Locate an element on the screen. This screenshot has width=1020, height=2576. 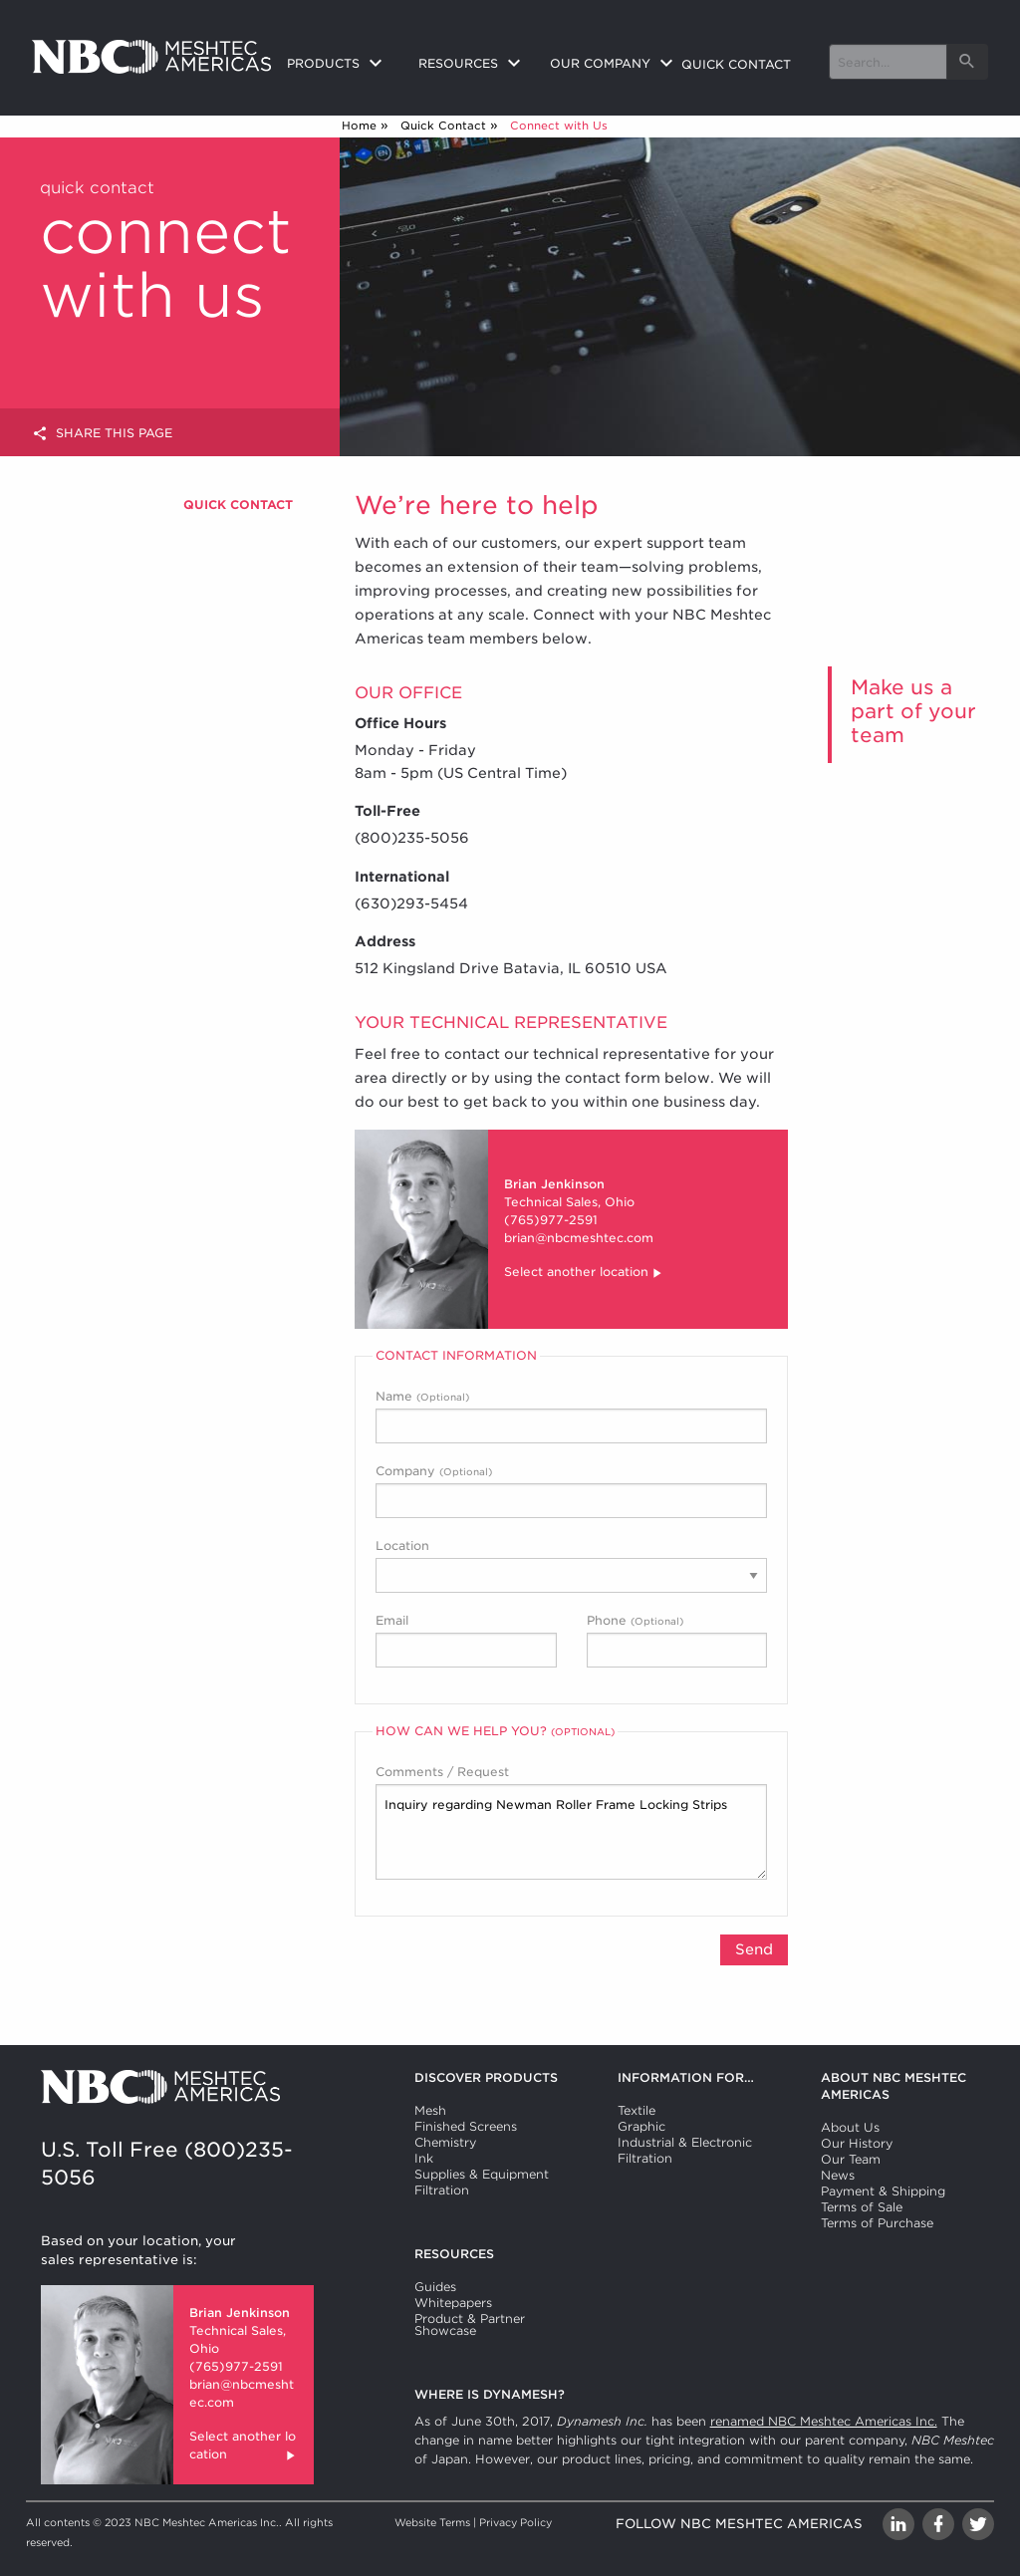
Home is located at coordinates (359, 125).